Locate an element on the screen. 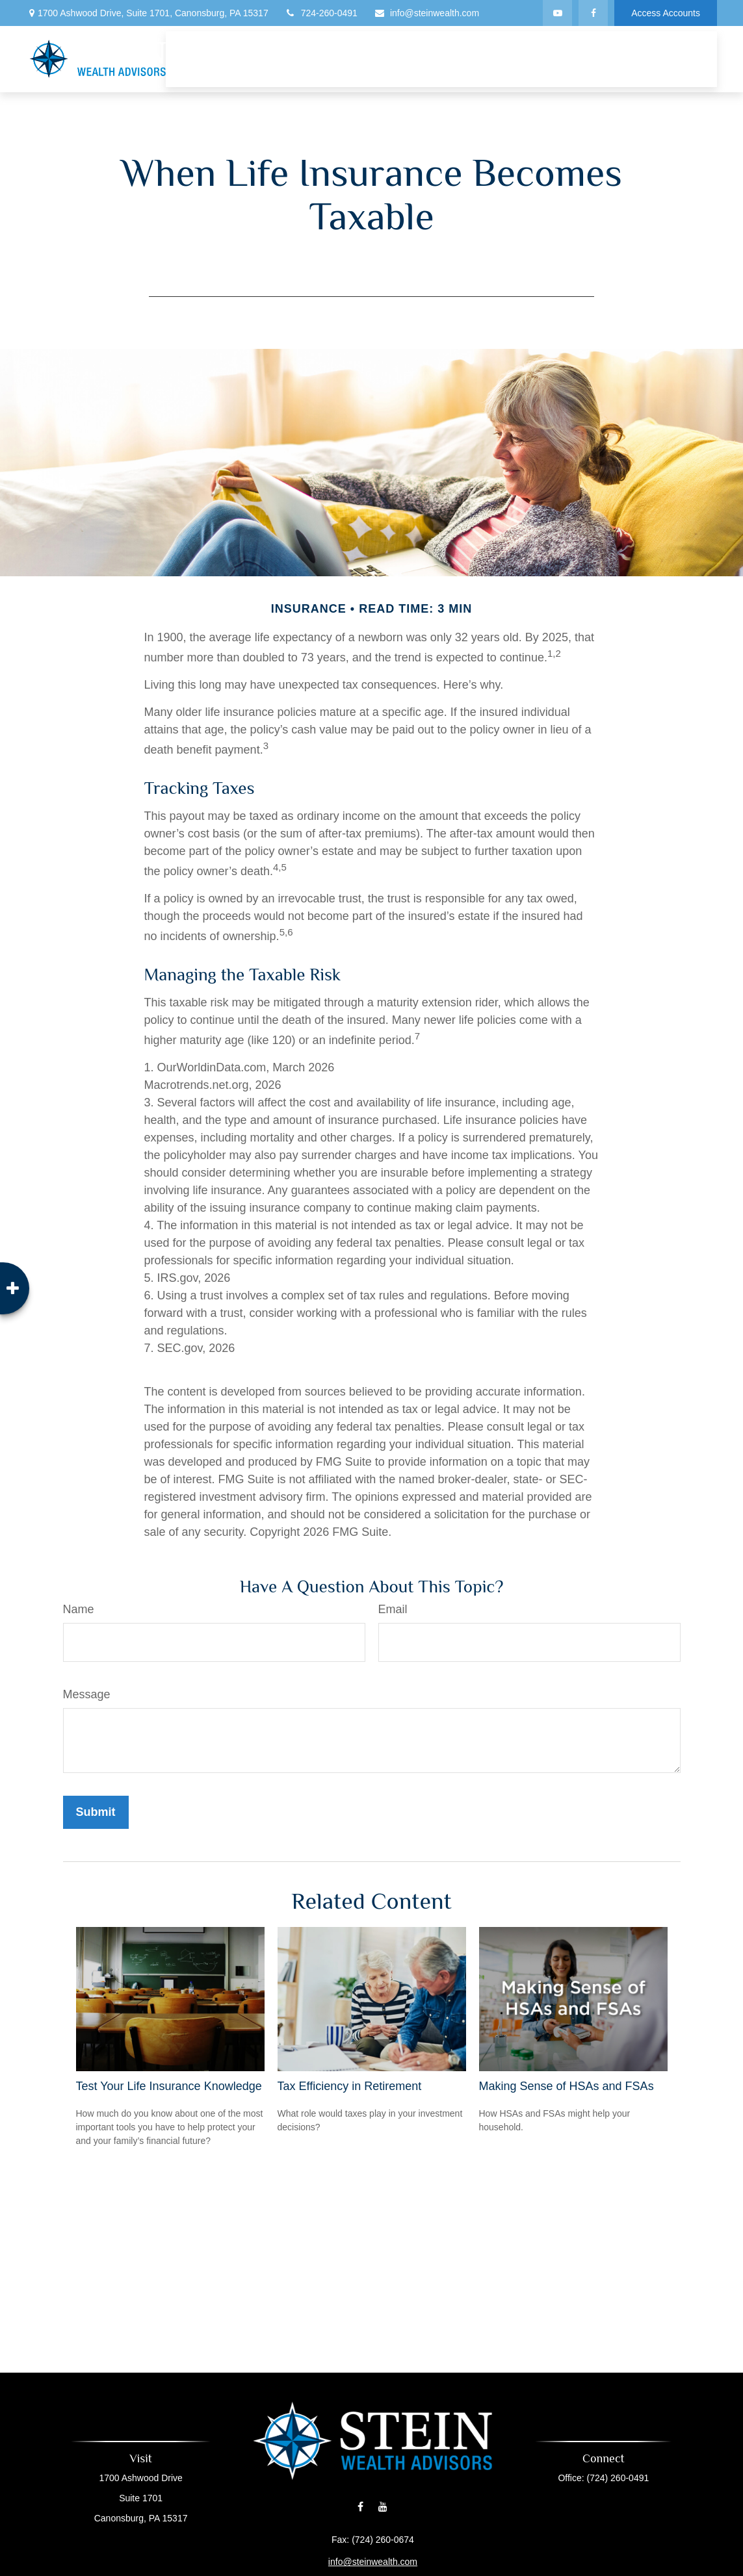 The width and height of the screenshot is (743, 2576). Message is located at coordinates (87, 1694).